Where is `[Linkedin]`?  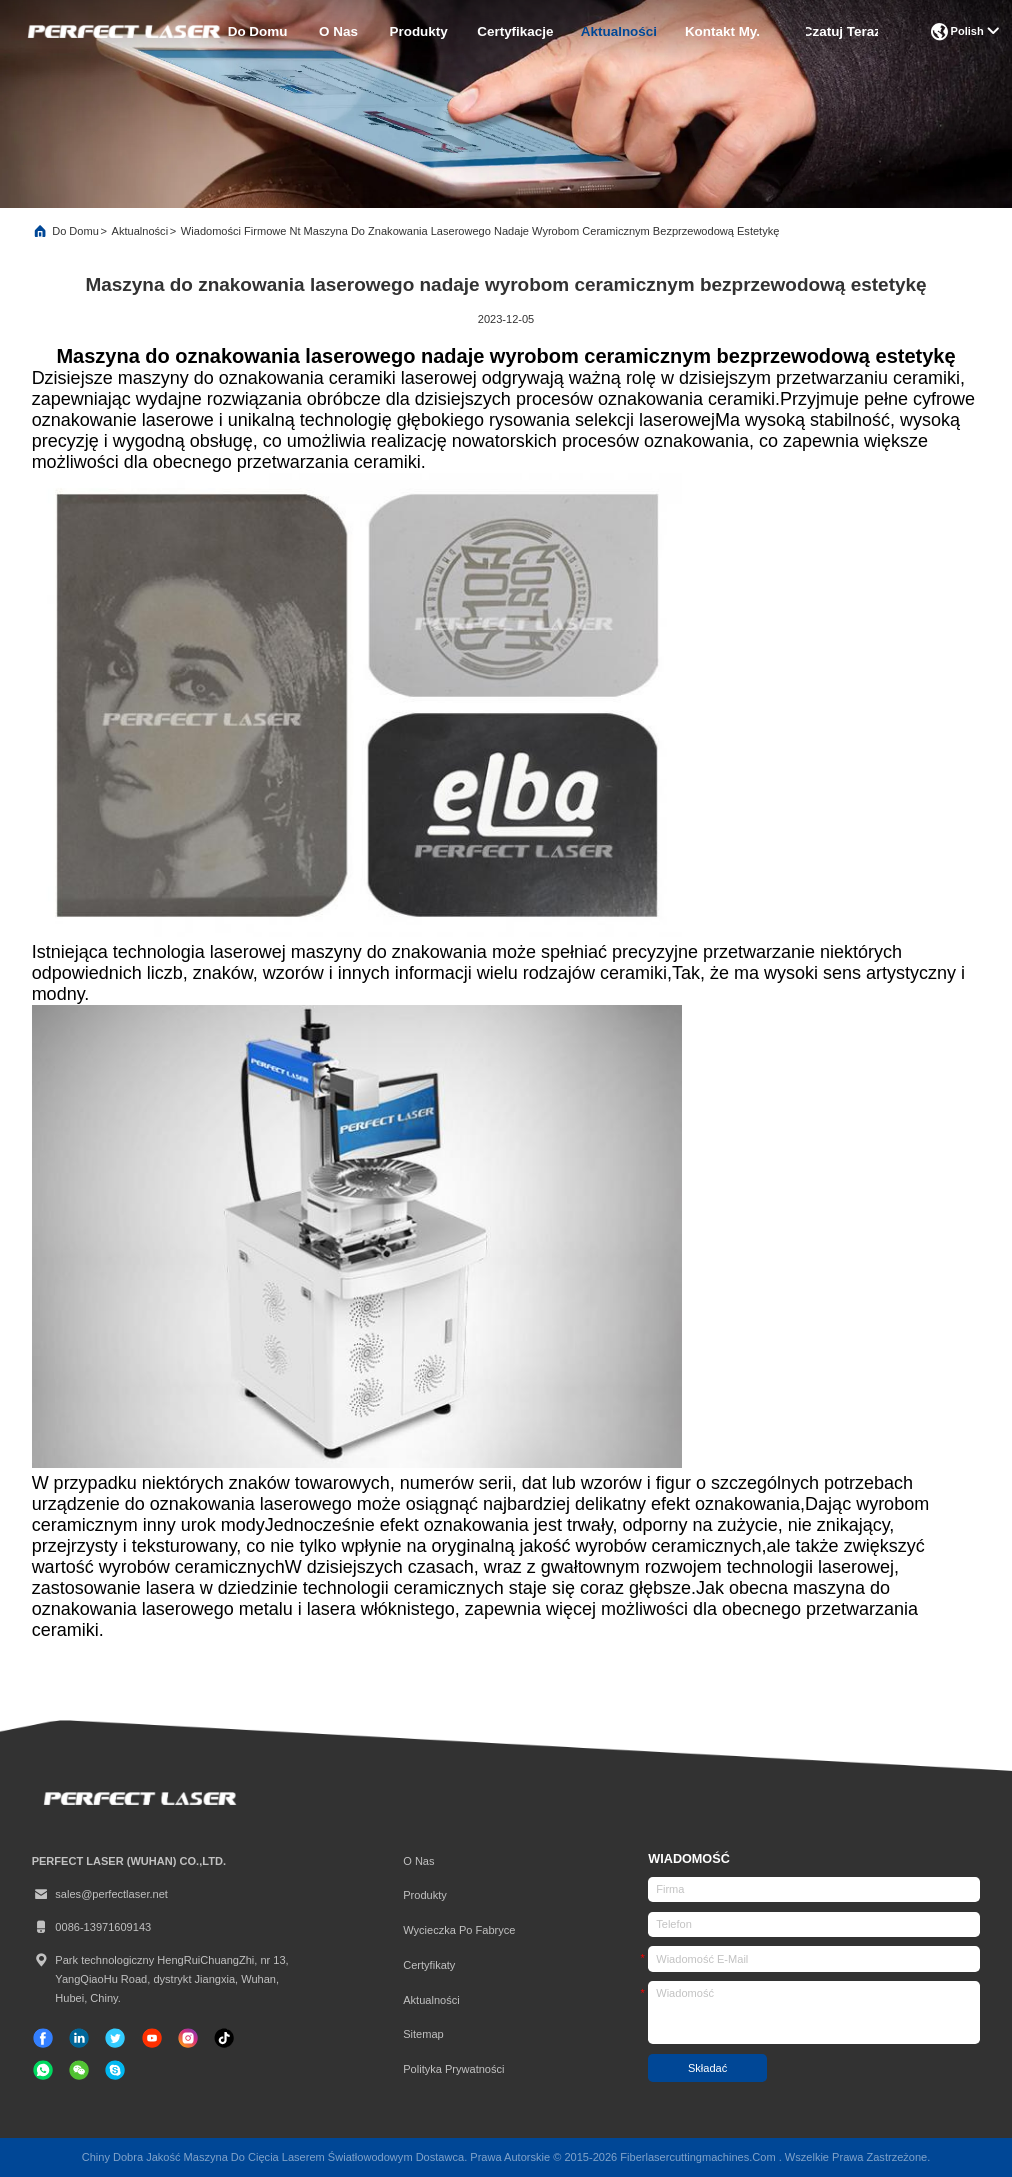 [Linkedin] is located at coordinates (79, 2038).